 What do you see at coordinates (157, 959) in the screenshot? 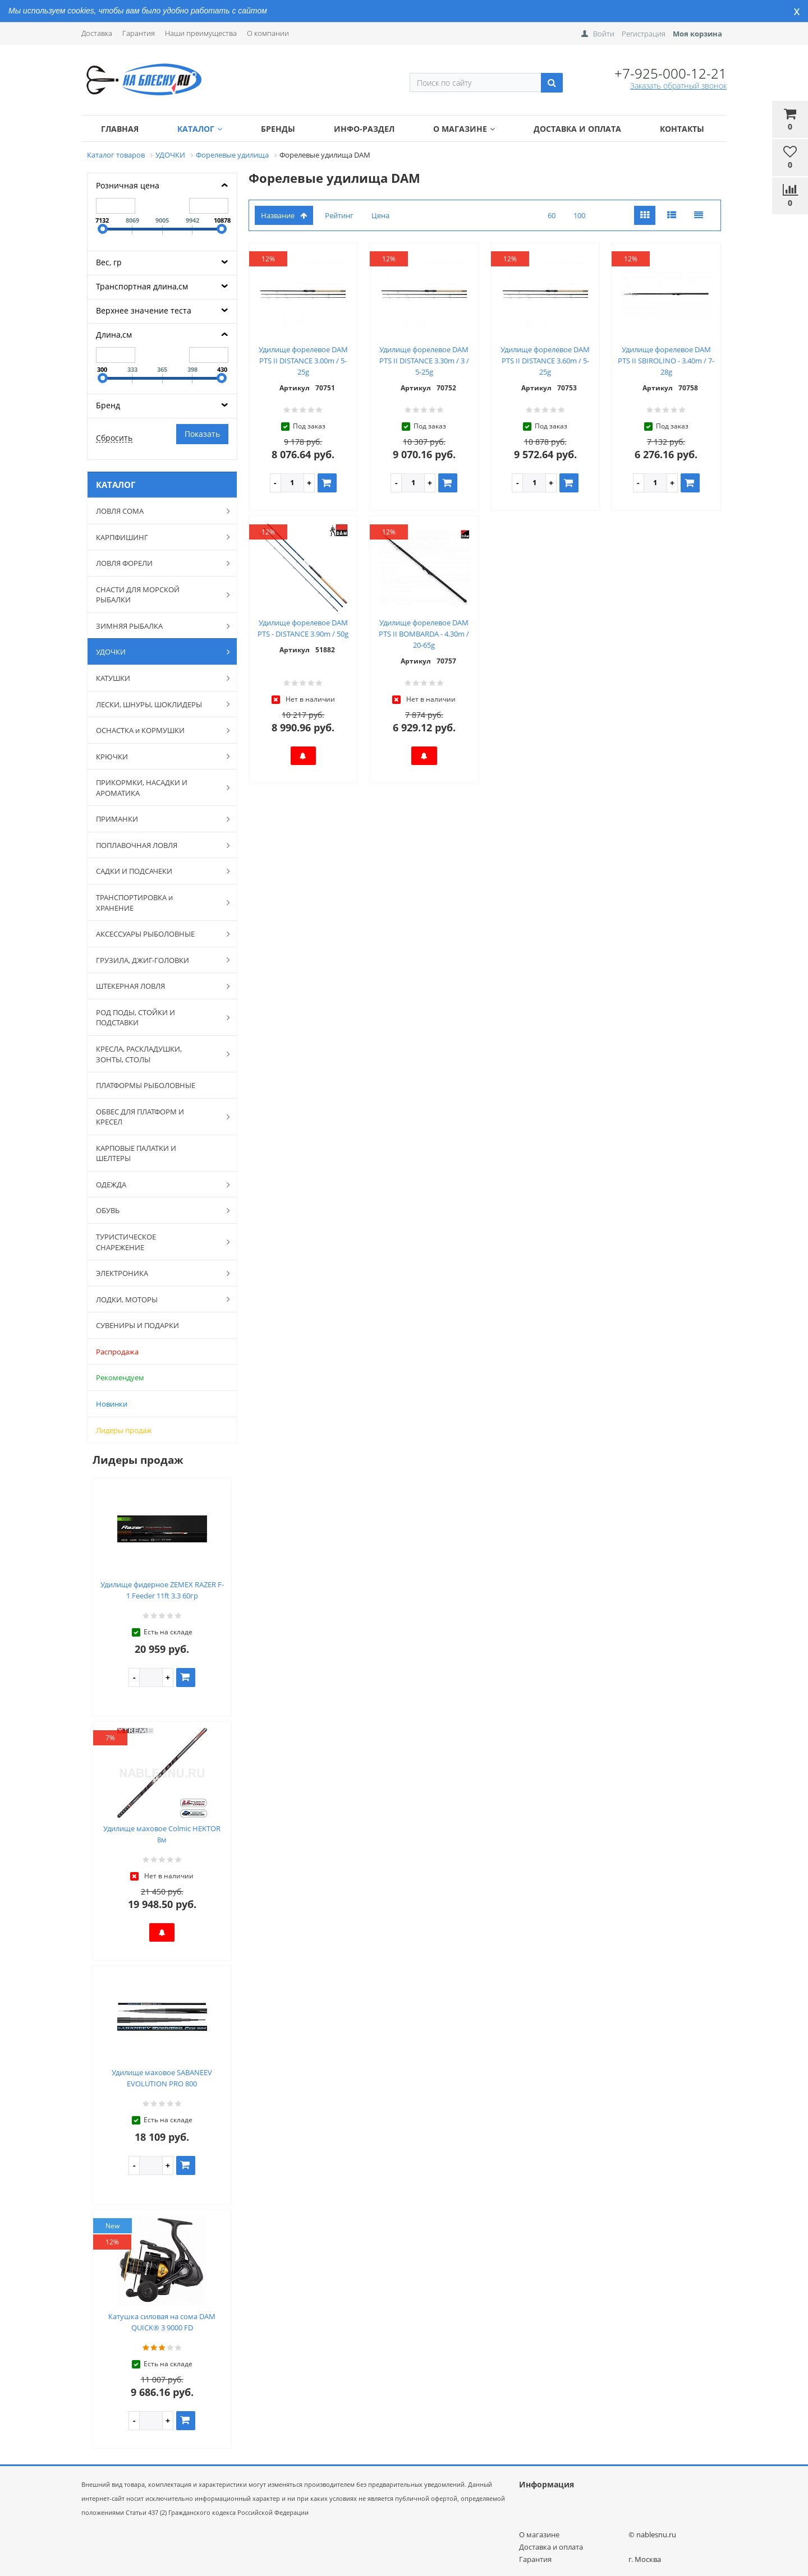
I see `ГРУЗИЛА, ДЖИГ-ГОЛОВКИ` at bounding box center [157, 959].